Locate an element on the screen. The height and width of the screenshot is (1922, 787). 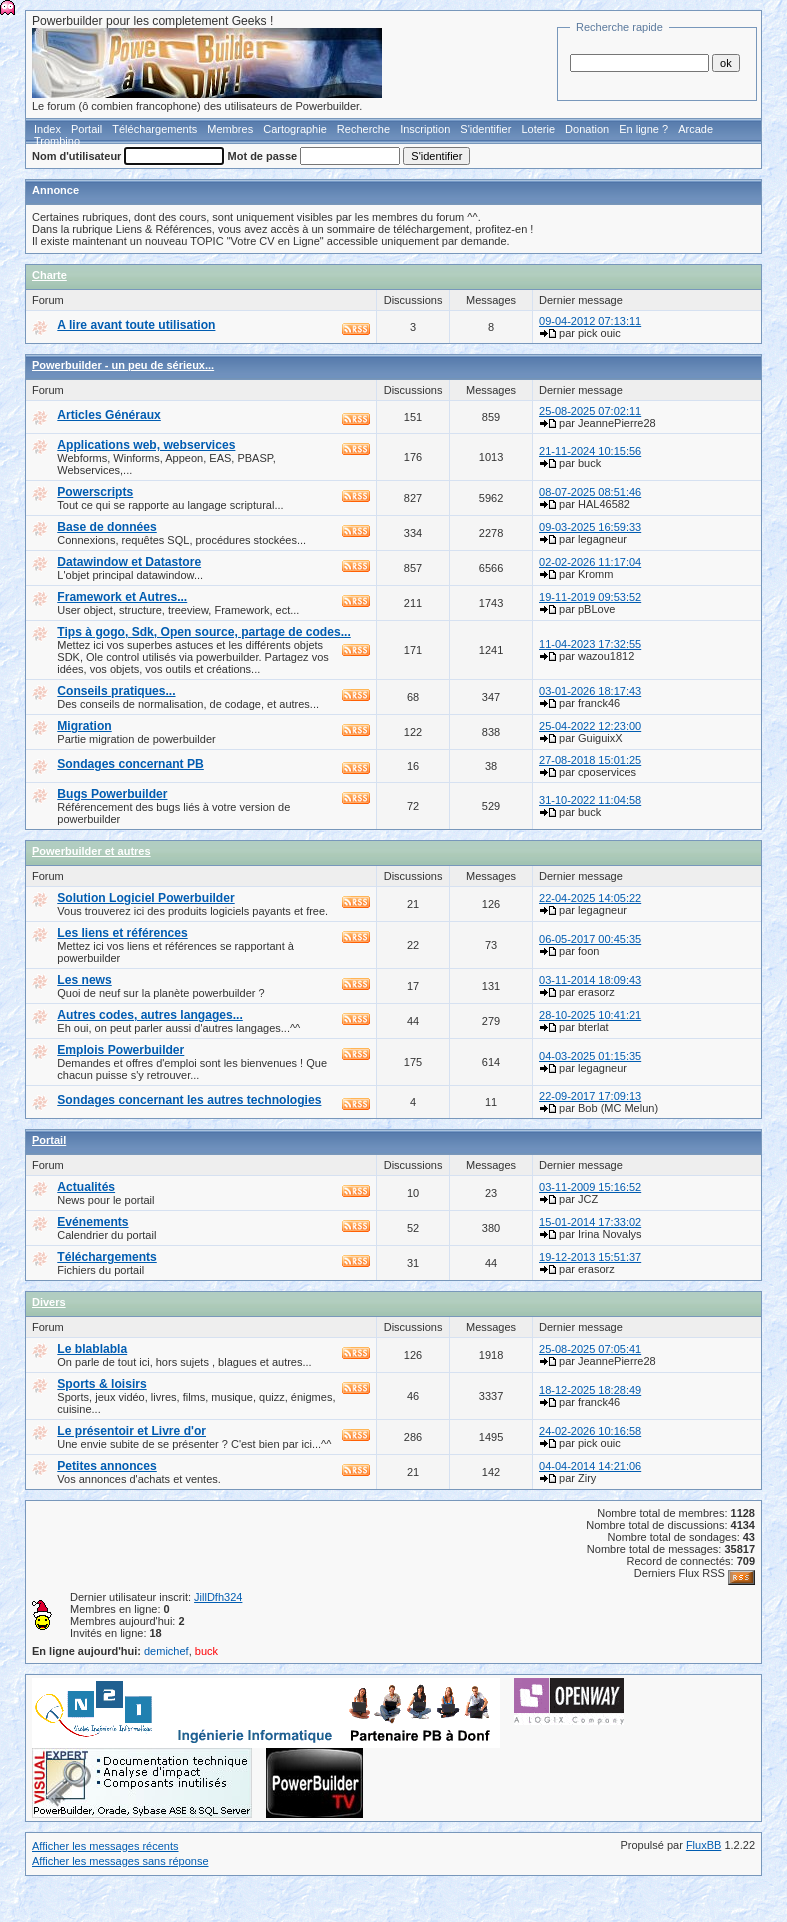
Bugs Powerbuilder is located at coordinates (112, 794).